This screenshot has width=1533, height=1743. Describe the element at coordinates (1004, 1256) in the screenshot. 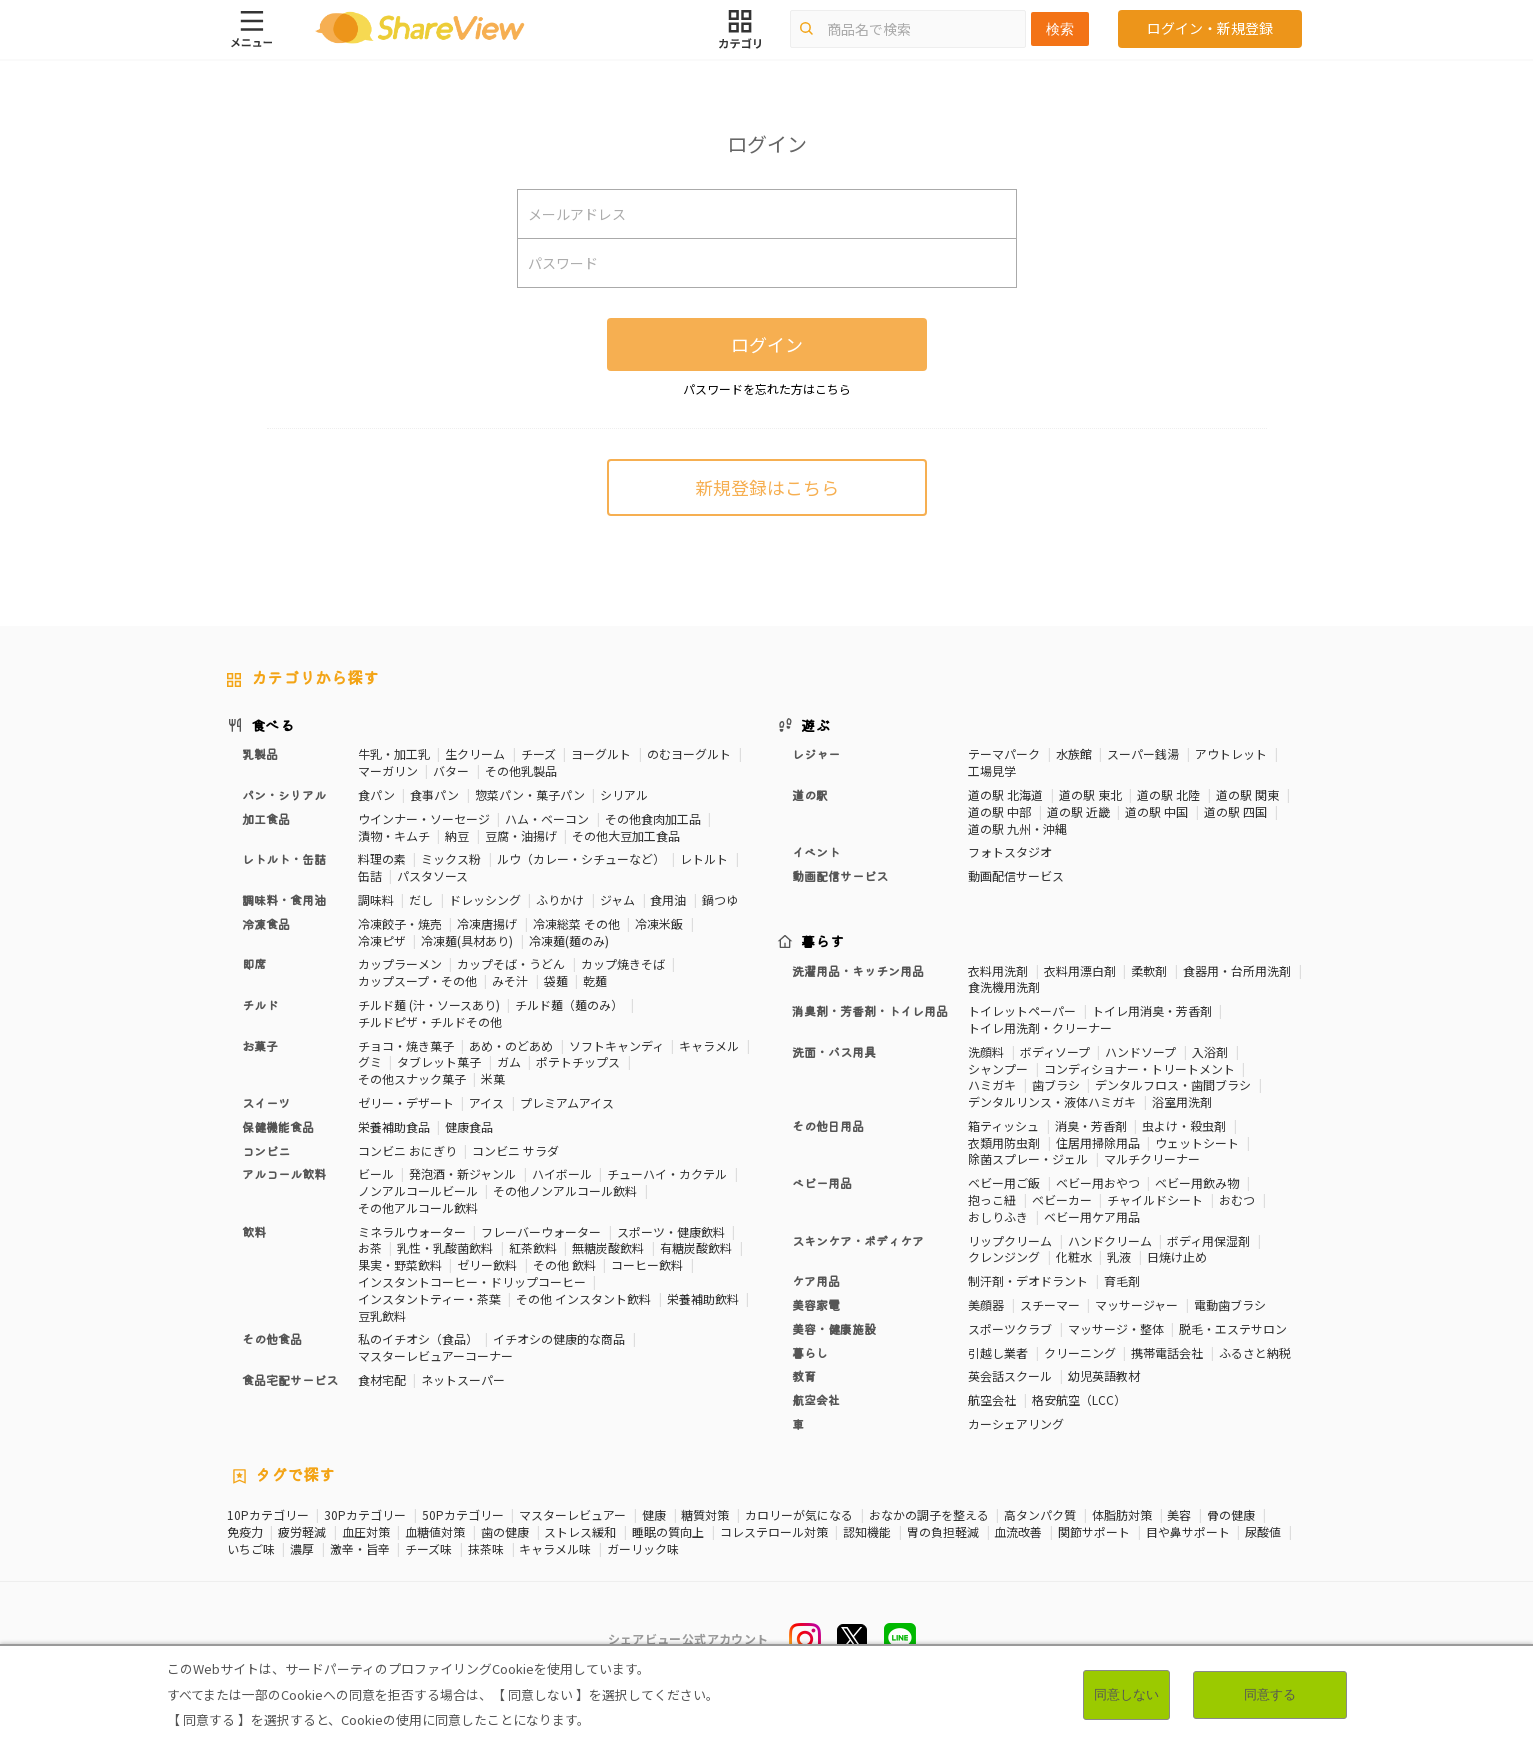

I see `クレンジング` at that location.